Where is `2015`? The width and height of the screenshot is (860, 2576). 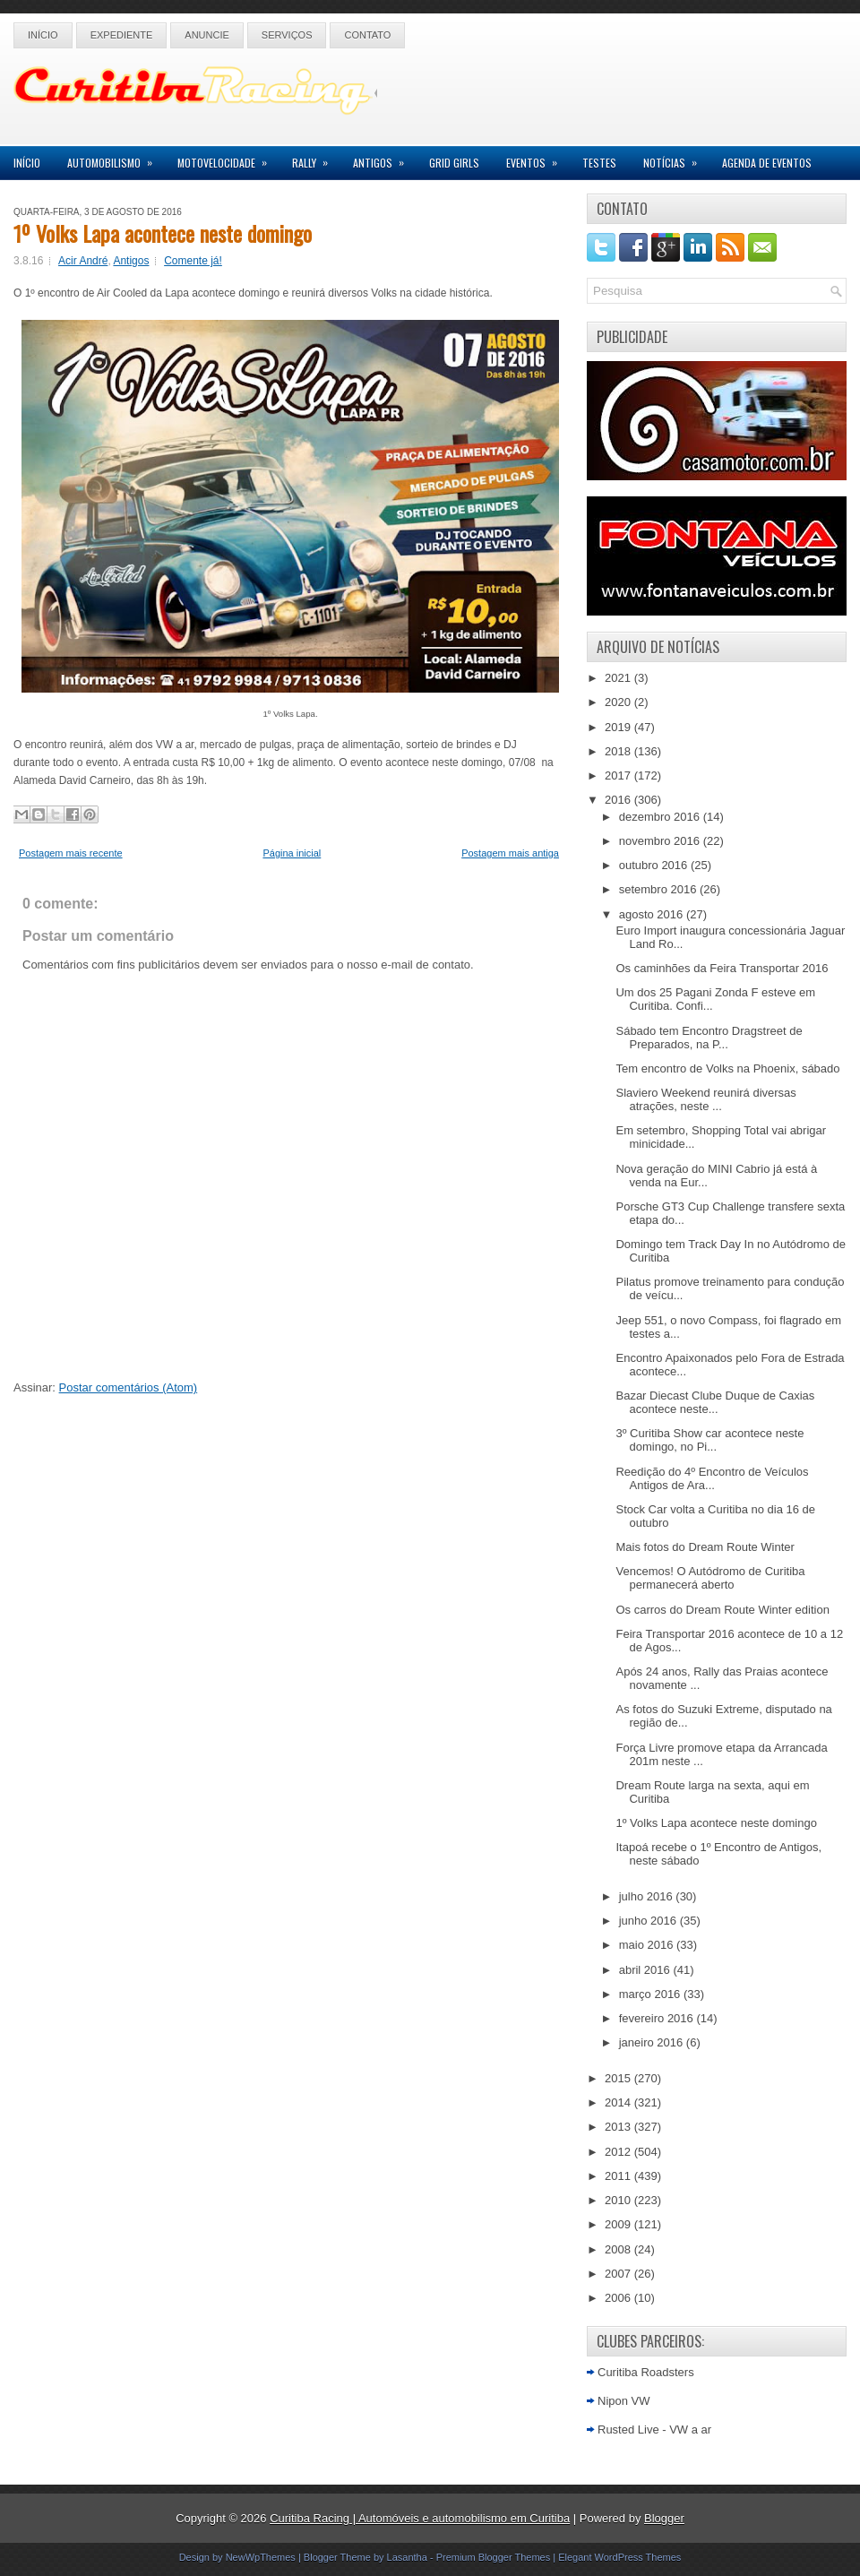
2015 is located at coordinates (619, 2078).